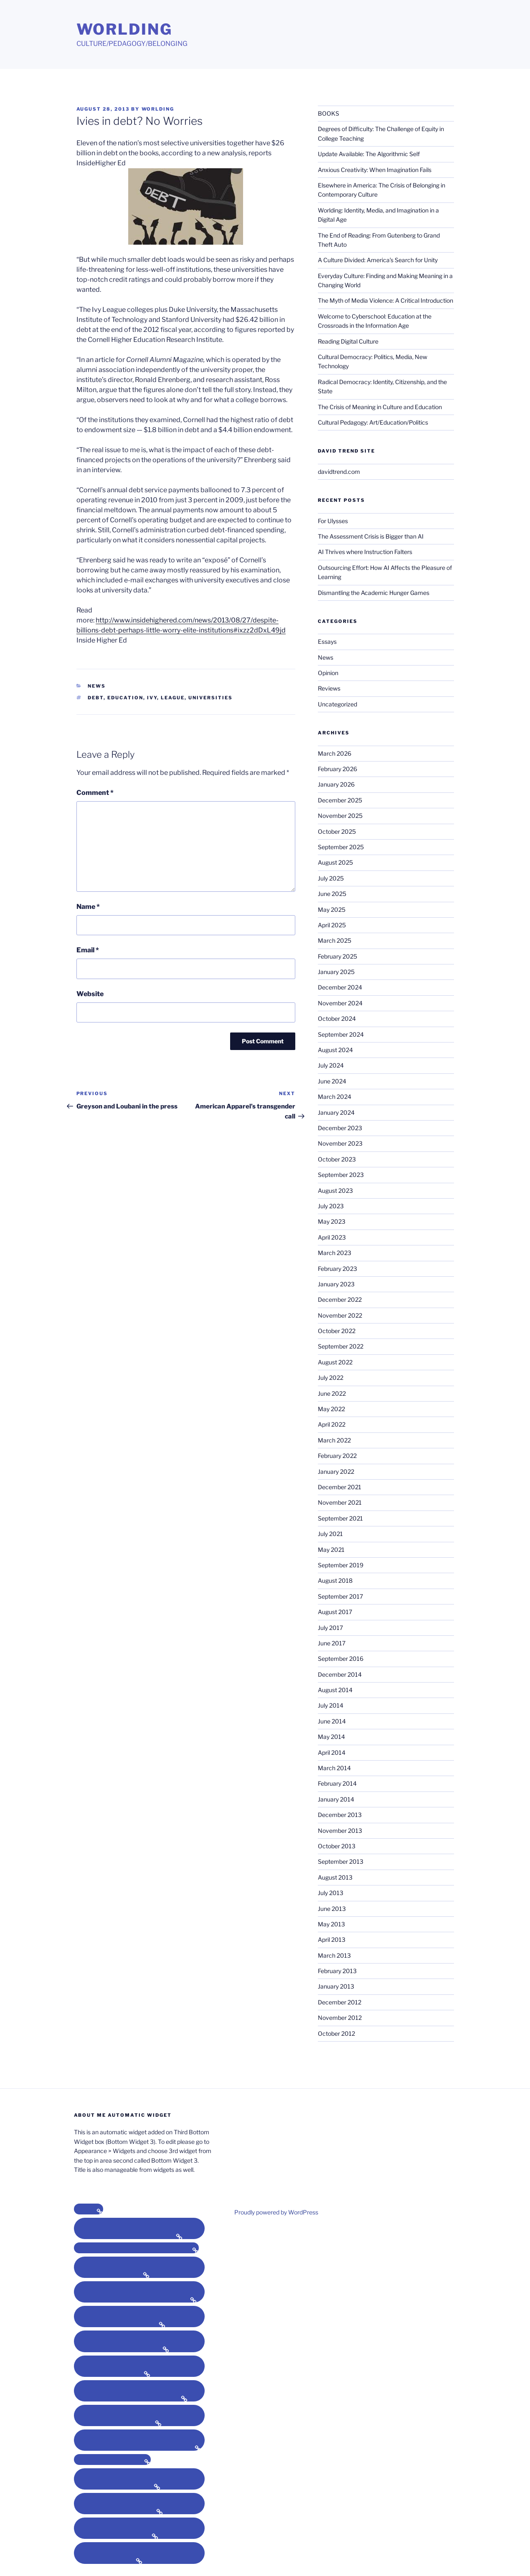 The height and width of the screenshot is (2576, 530). Describe the element at coordinates (329, 688) in the screenshot. I see `Reviews` at that location.